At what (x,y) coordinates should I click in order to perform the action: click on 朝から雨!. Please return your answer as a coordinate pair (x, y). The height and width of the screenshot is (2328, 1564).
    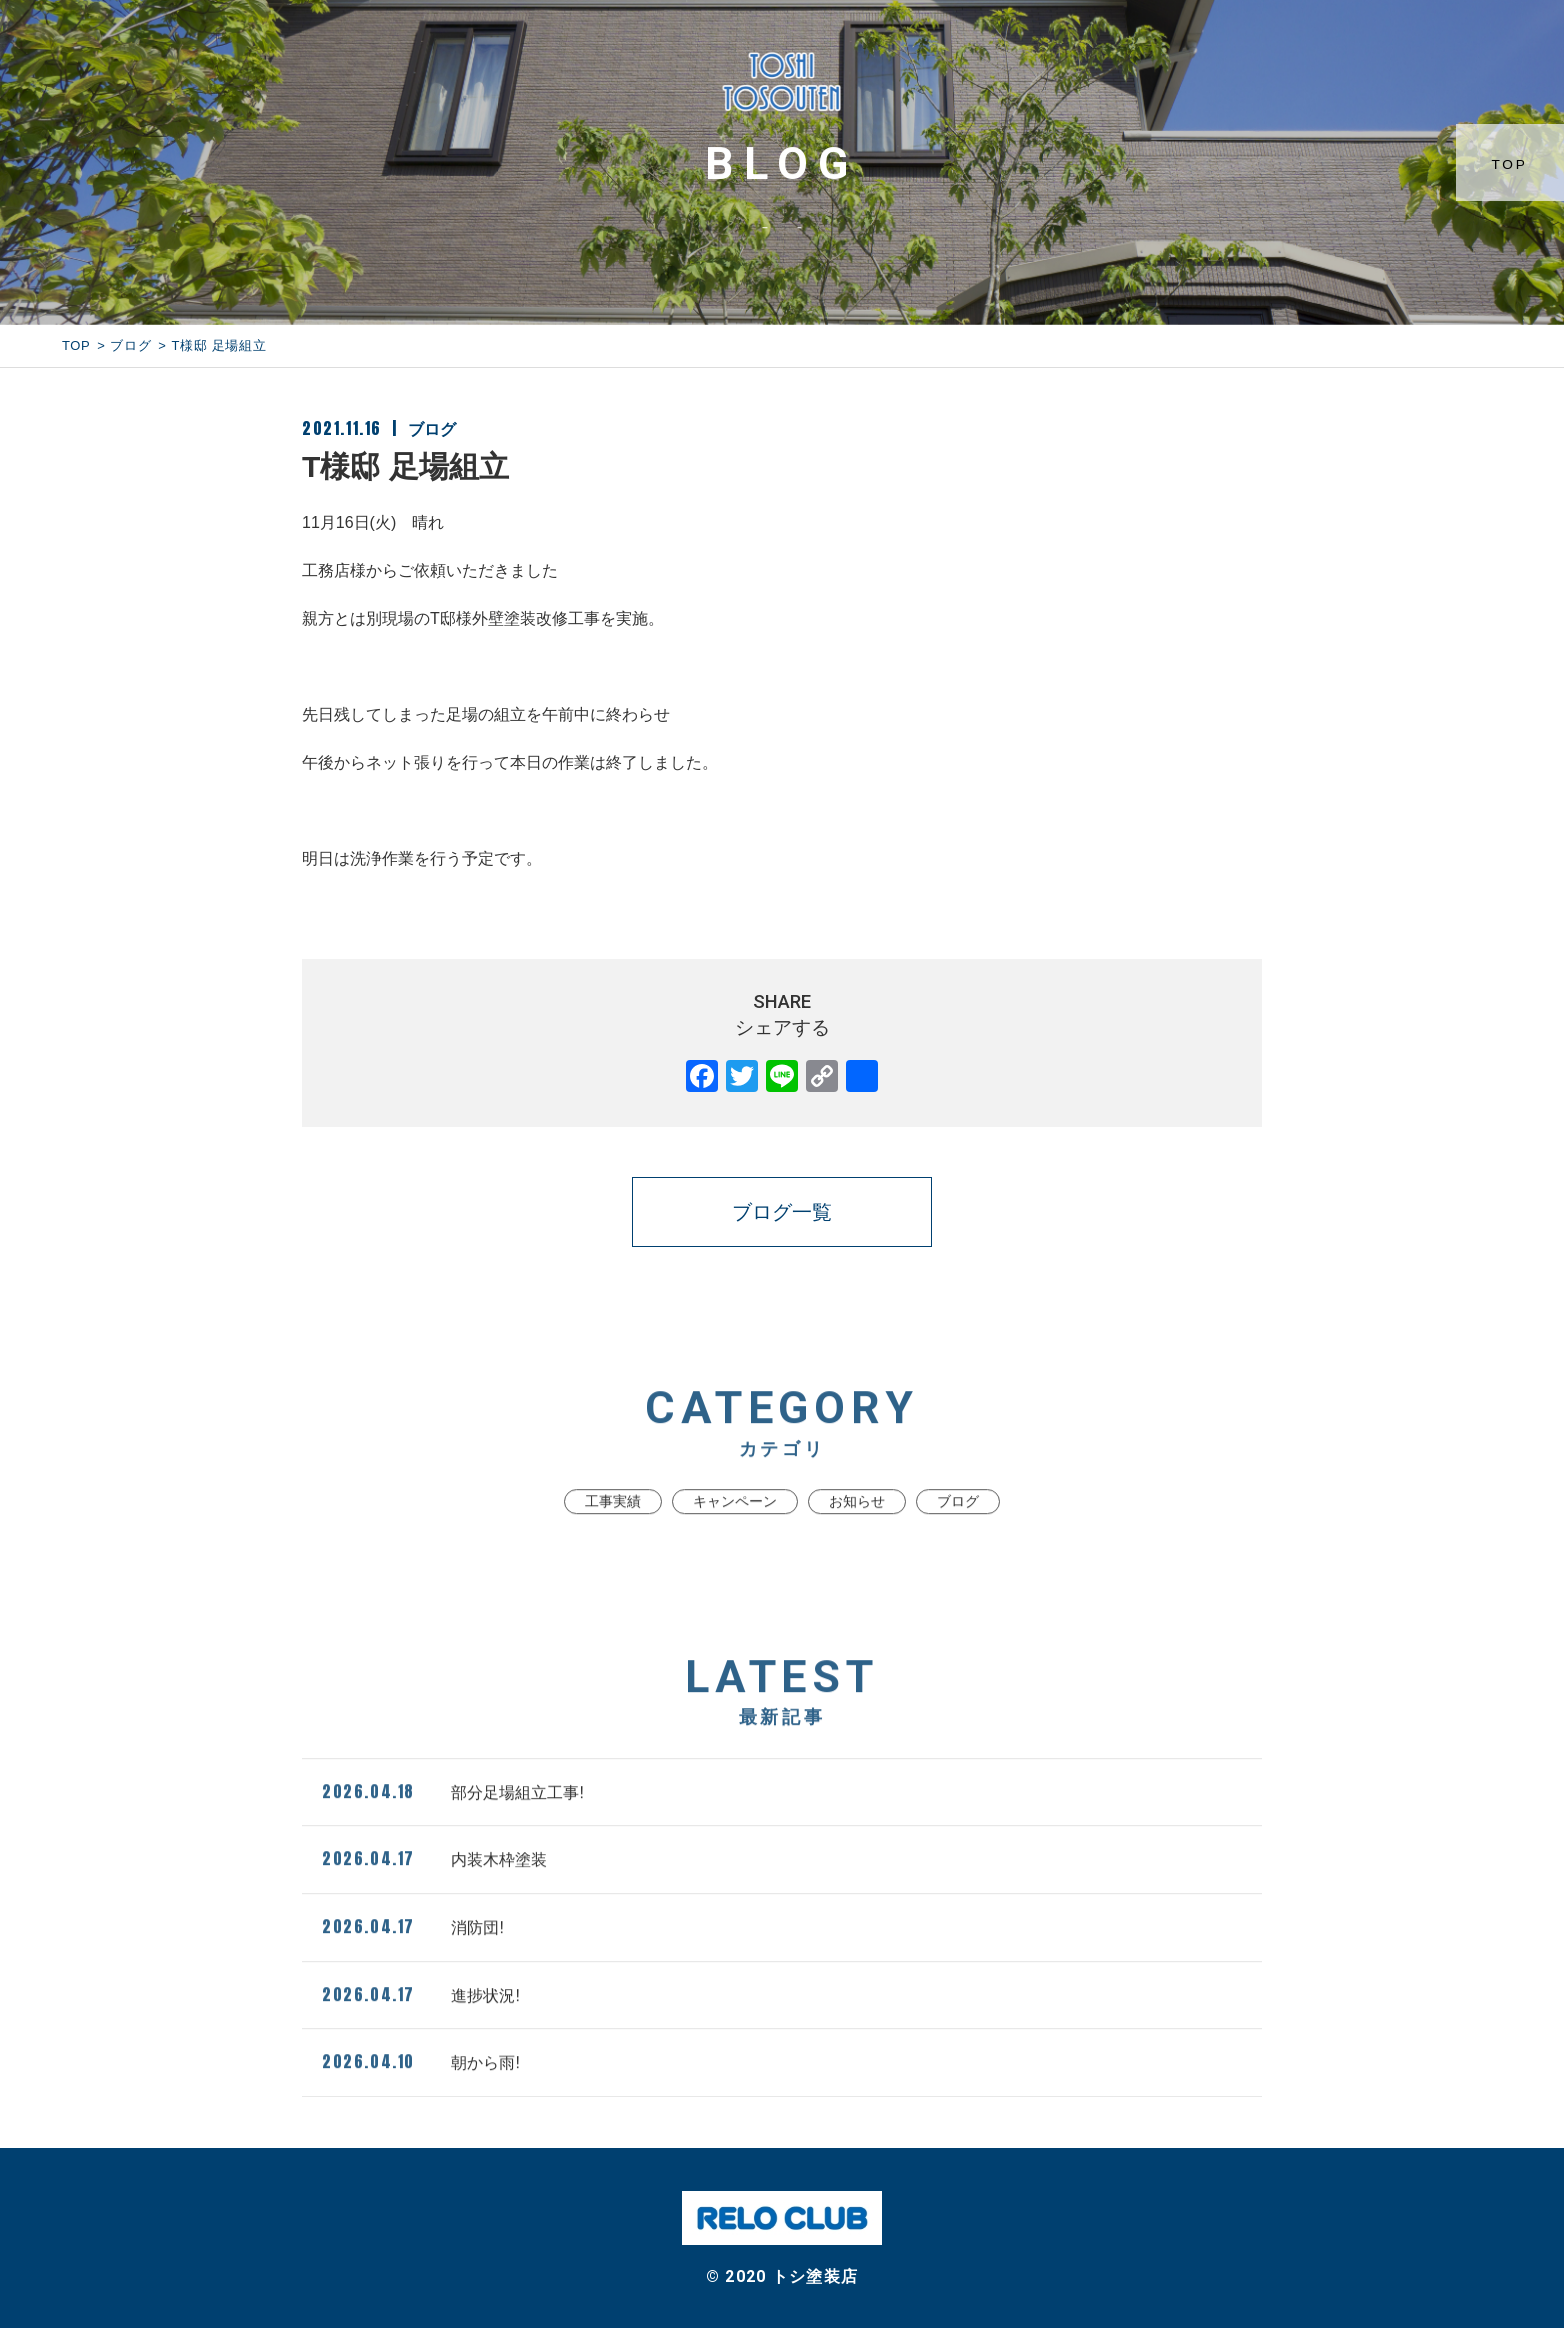
    Looking at the image, I should click on (421, 2099).